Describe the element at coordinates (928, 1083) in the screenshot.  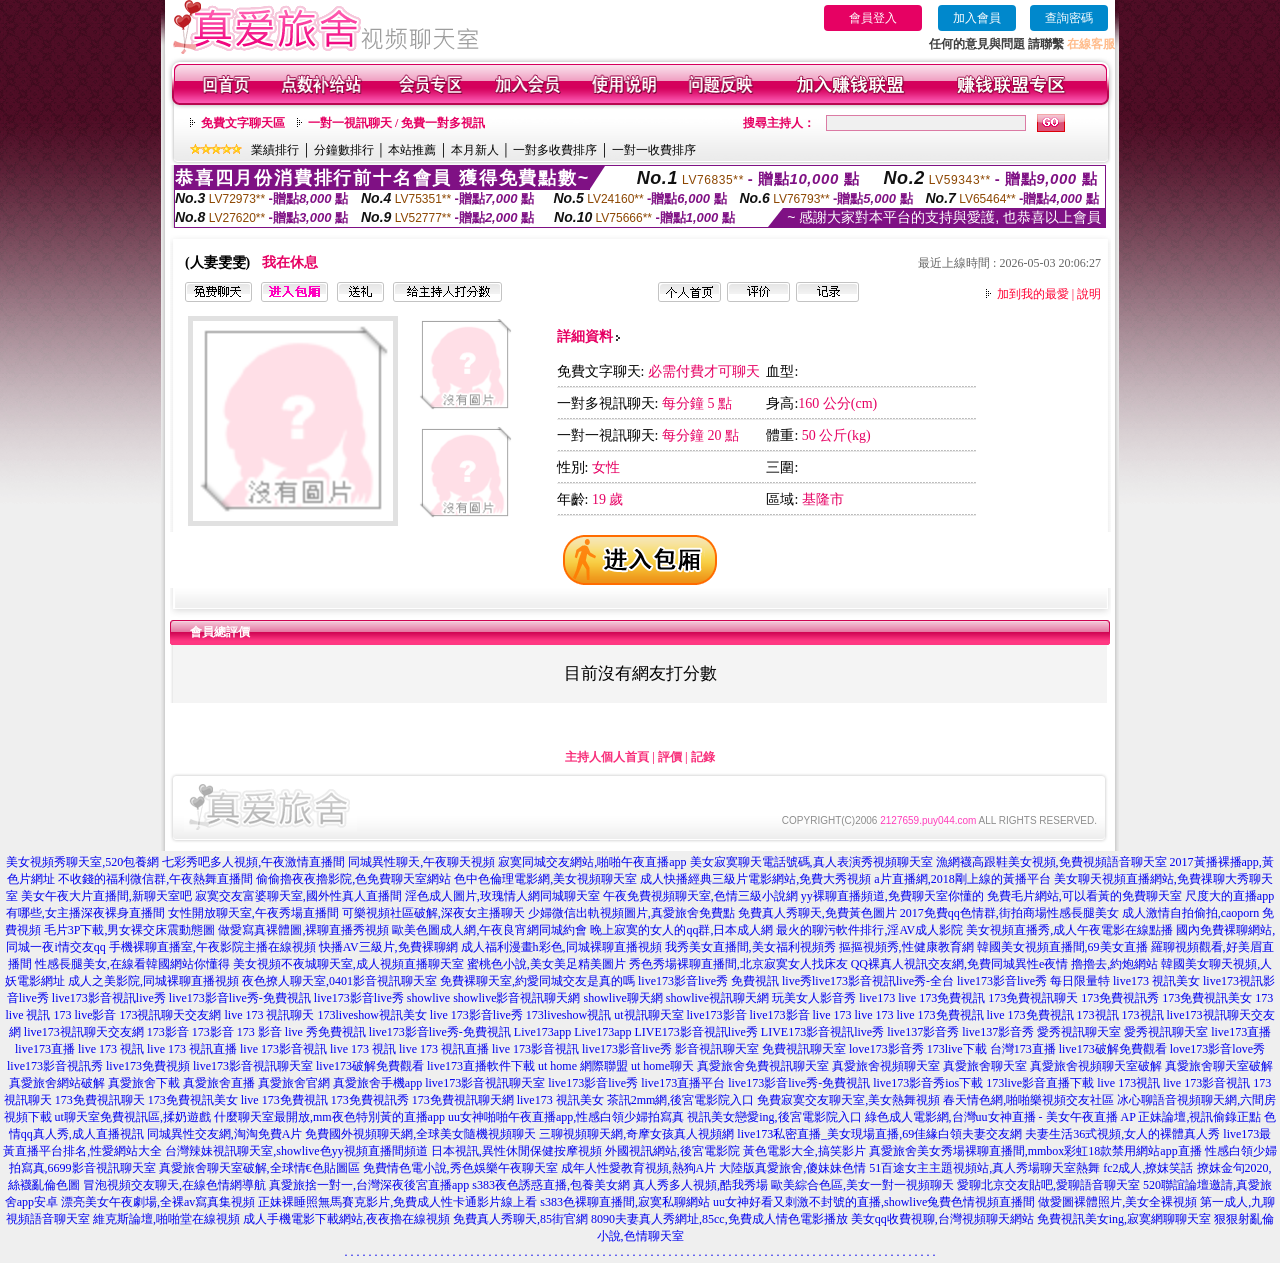
I see `live173影音秀ios下載` at that location.